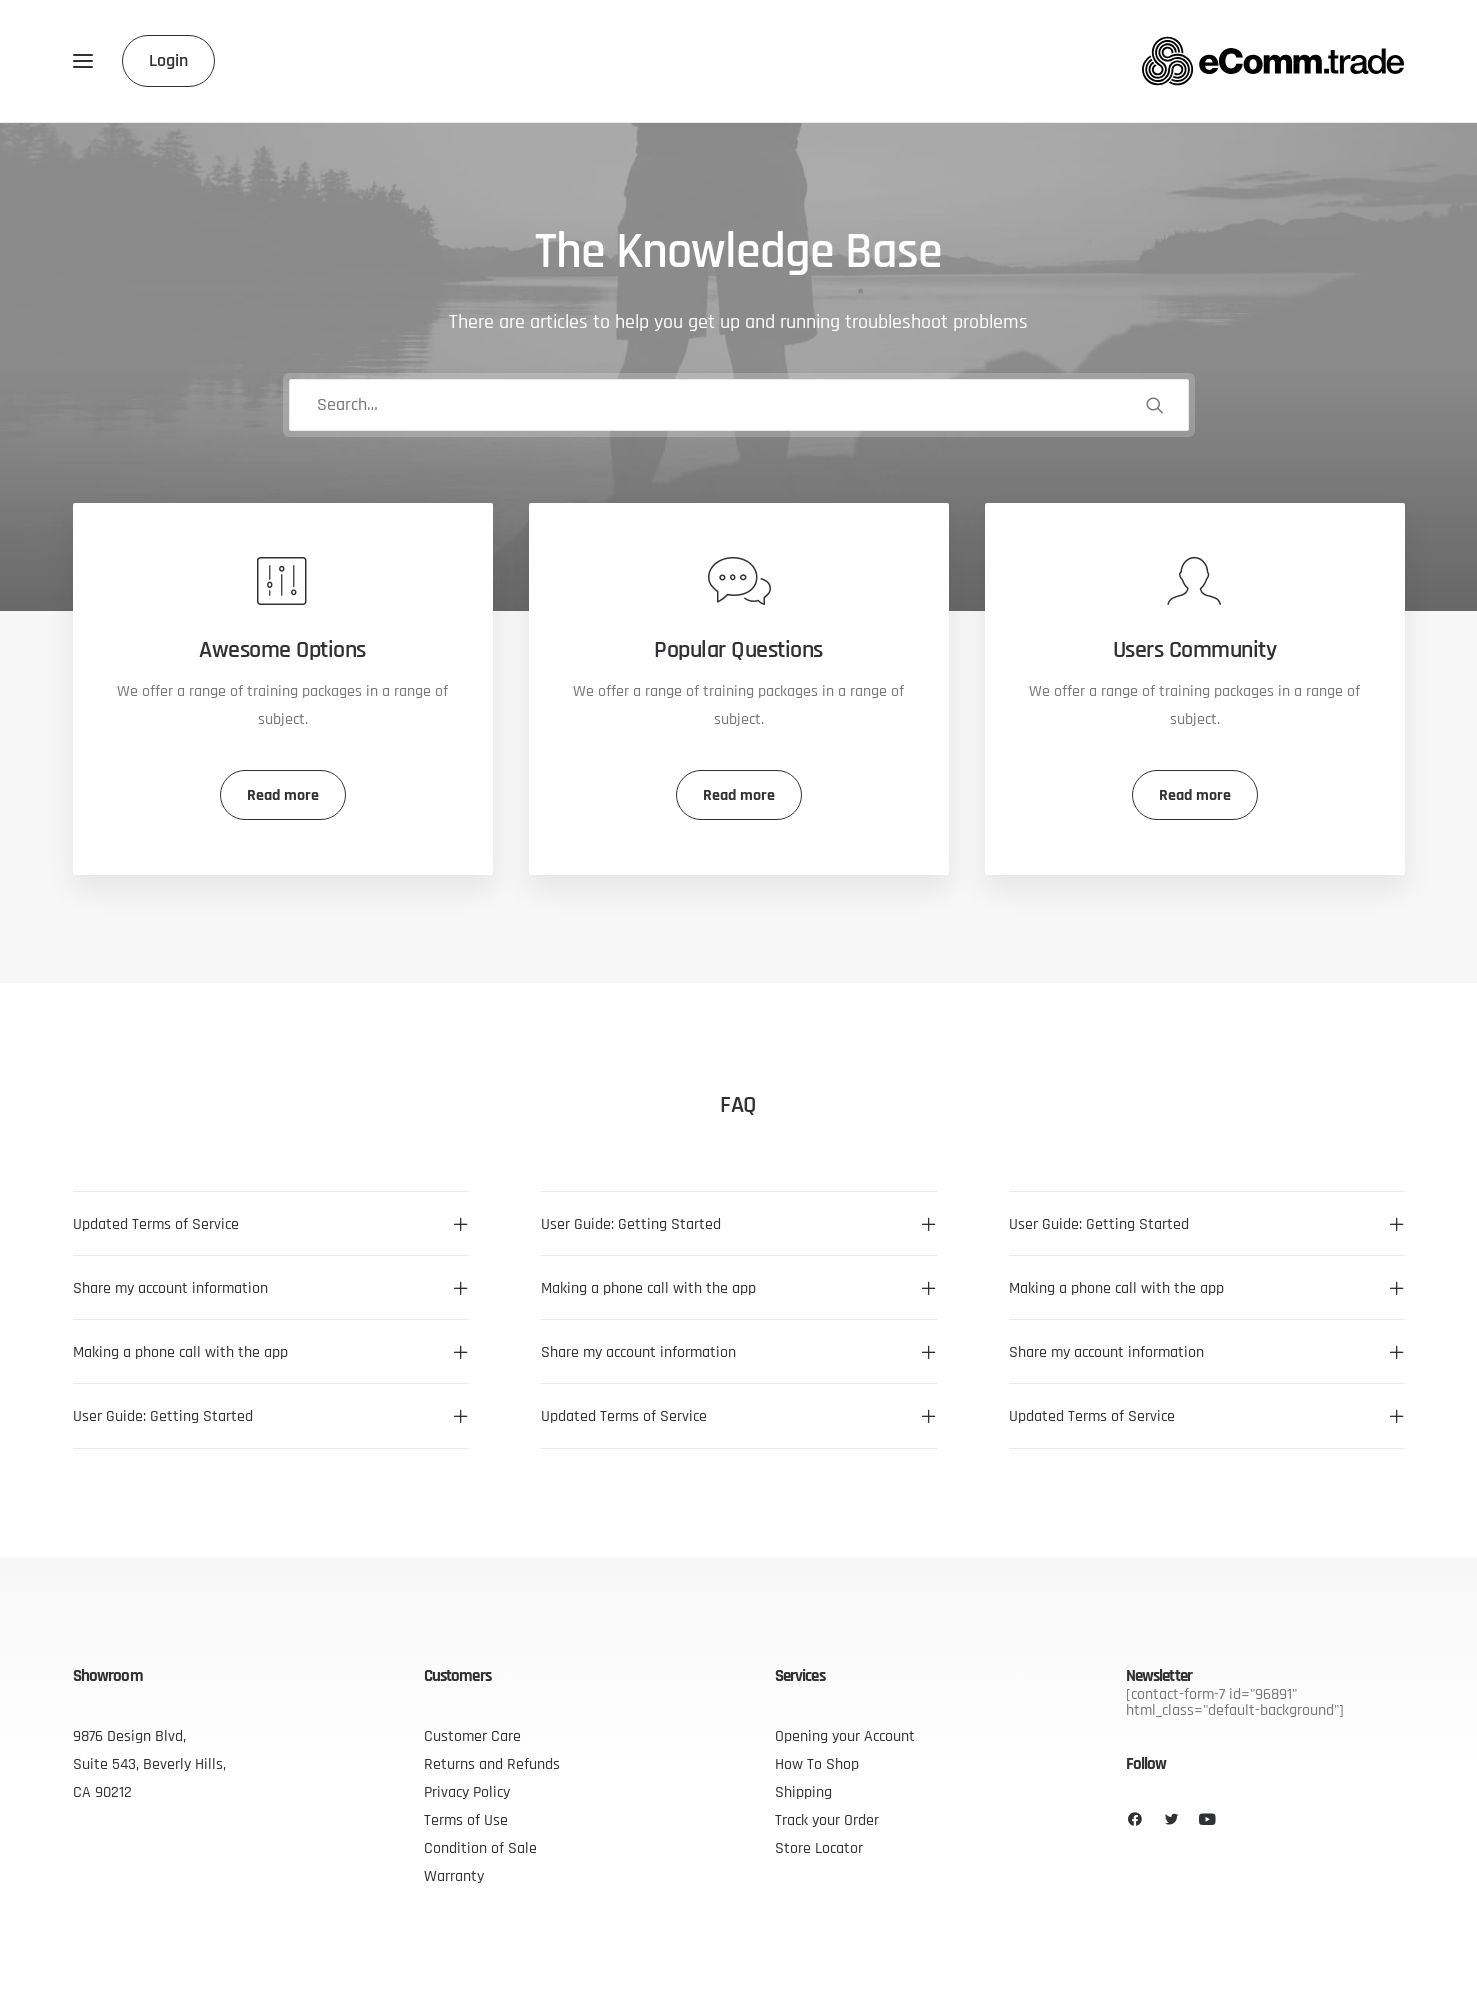 This screenshot has height=1998, width=1477. I want to click on Read more, so click(283, 795).